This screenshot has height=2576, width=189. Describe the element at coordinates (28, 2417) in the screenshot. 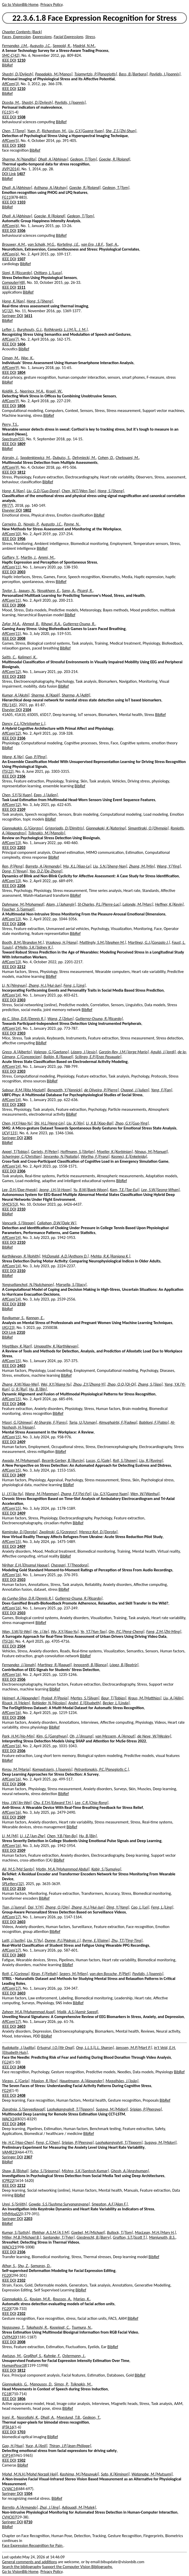

I see `Nasrollahi, K.` at that location.